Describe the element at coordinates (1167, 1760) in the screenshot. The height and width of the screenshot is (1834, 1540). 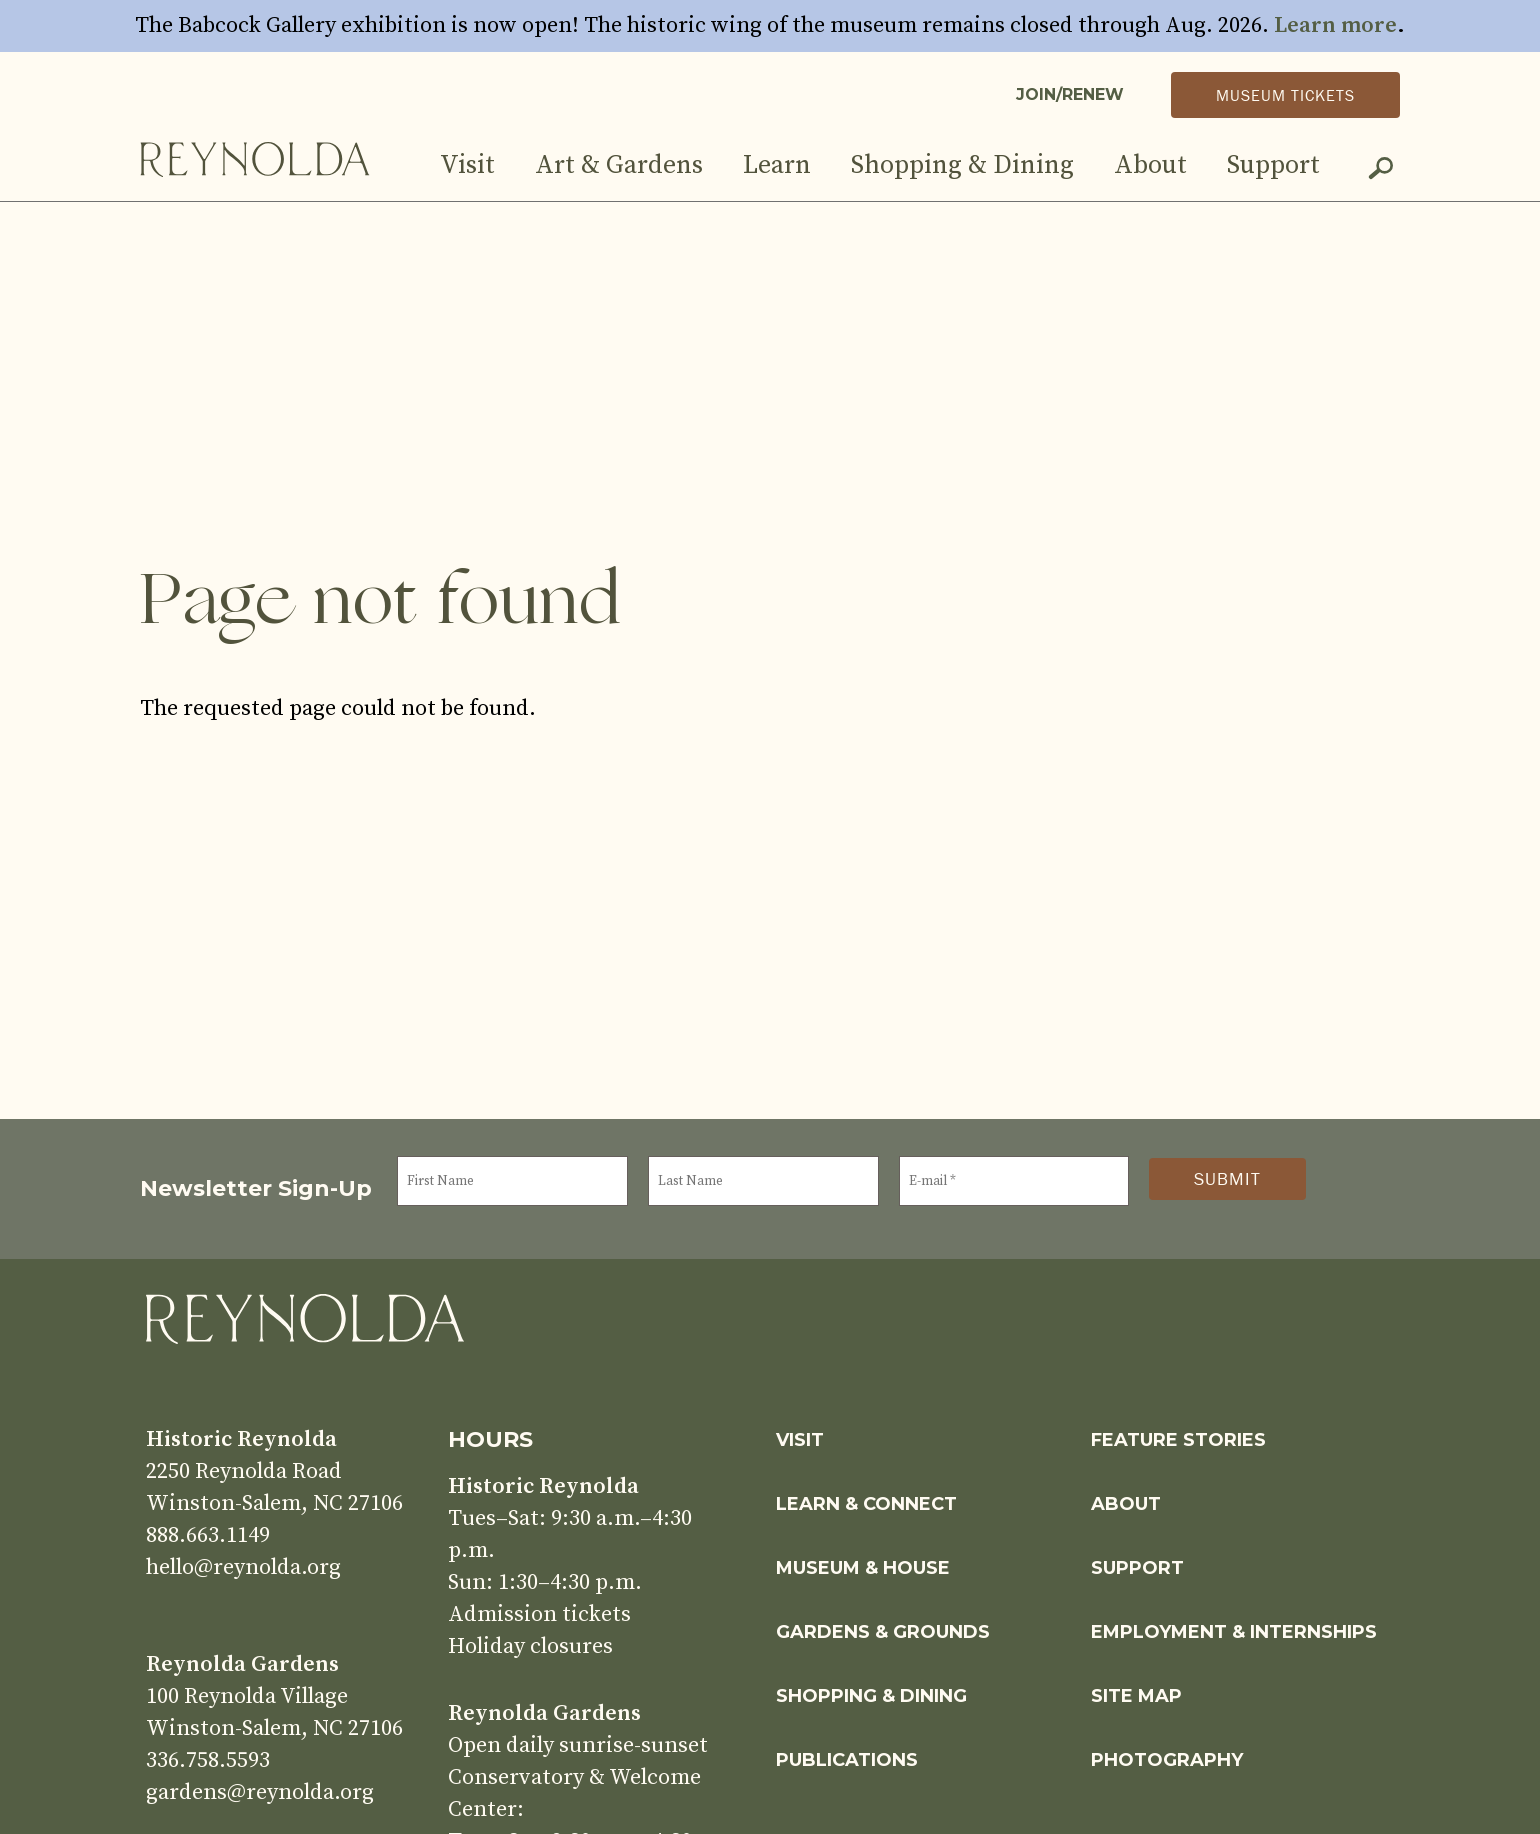
I see `Photography` at that location.